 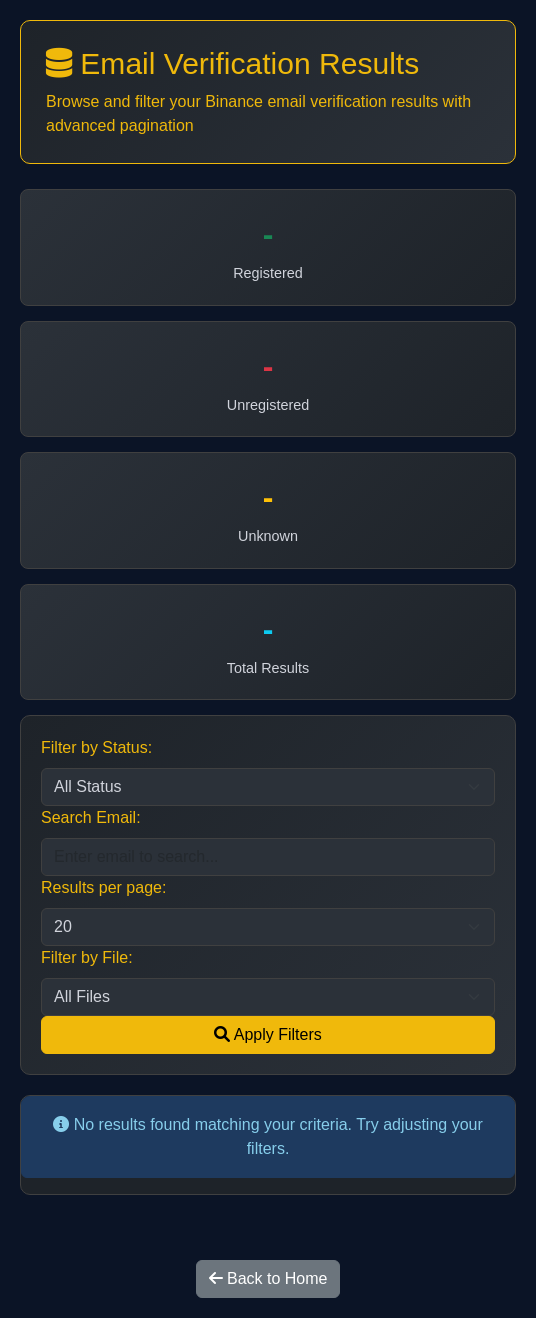 I want to click on Results per page:, so click(x=103, y=887).